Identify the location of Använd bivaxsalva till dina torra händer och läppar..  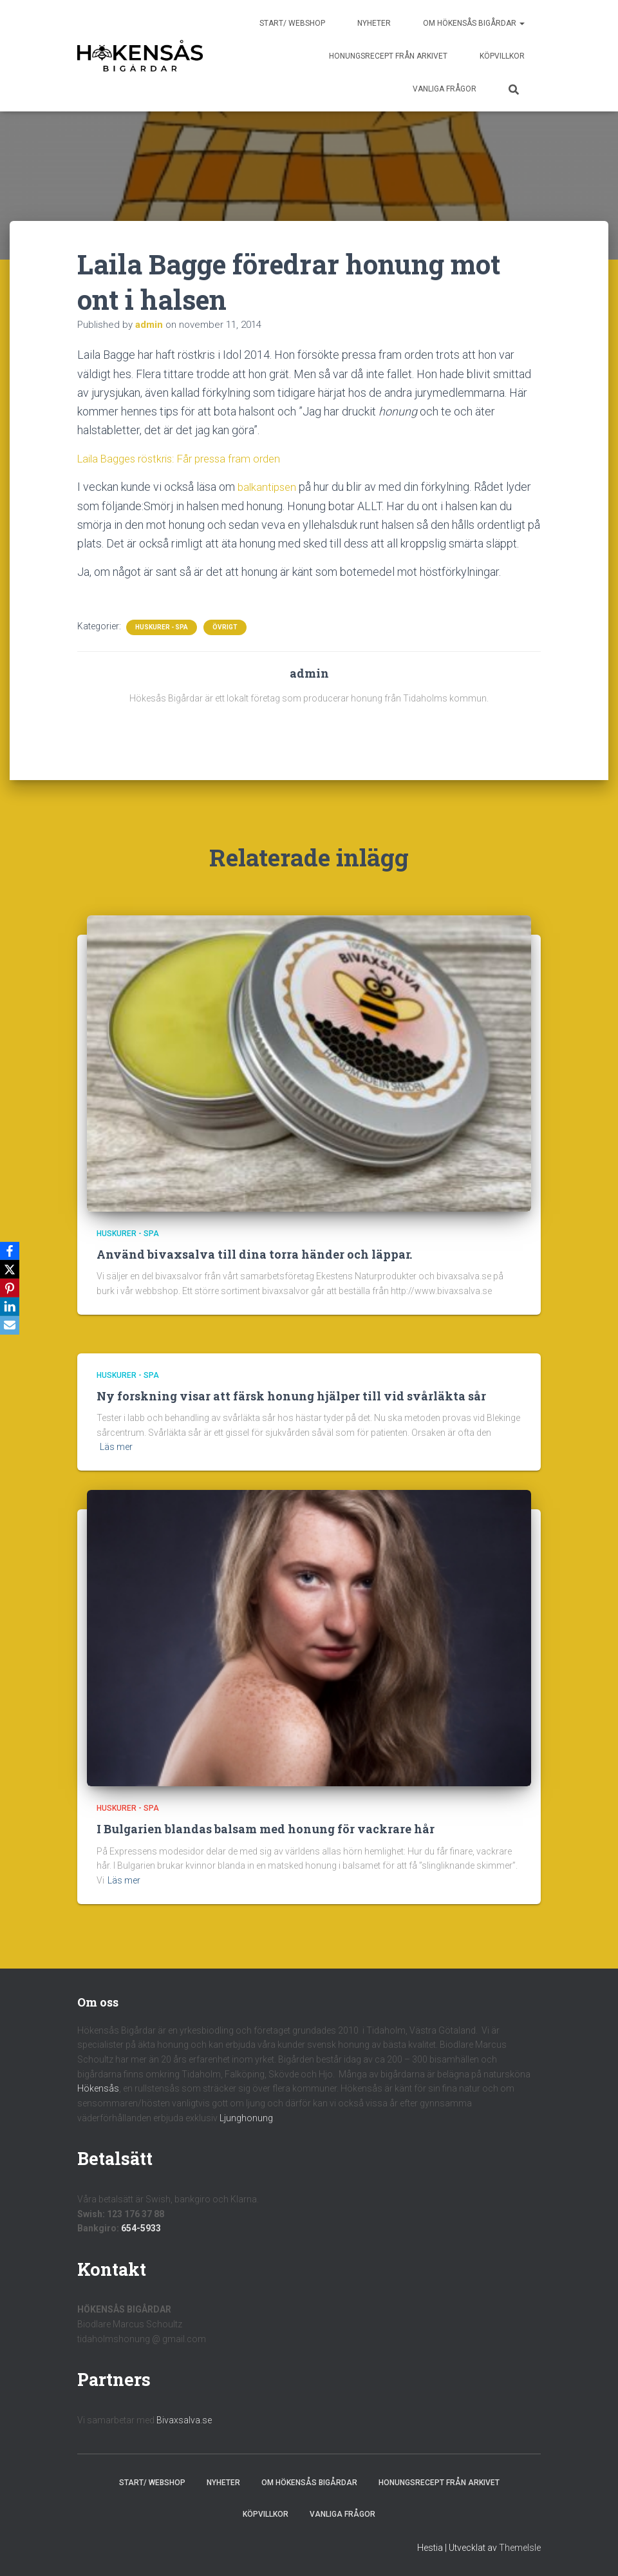
(254, 1254).